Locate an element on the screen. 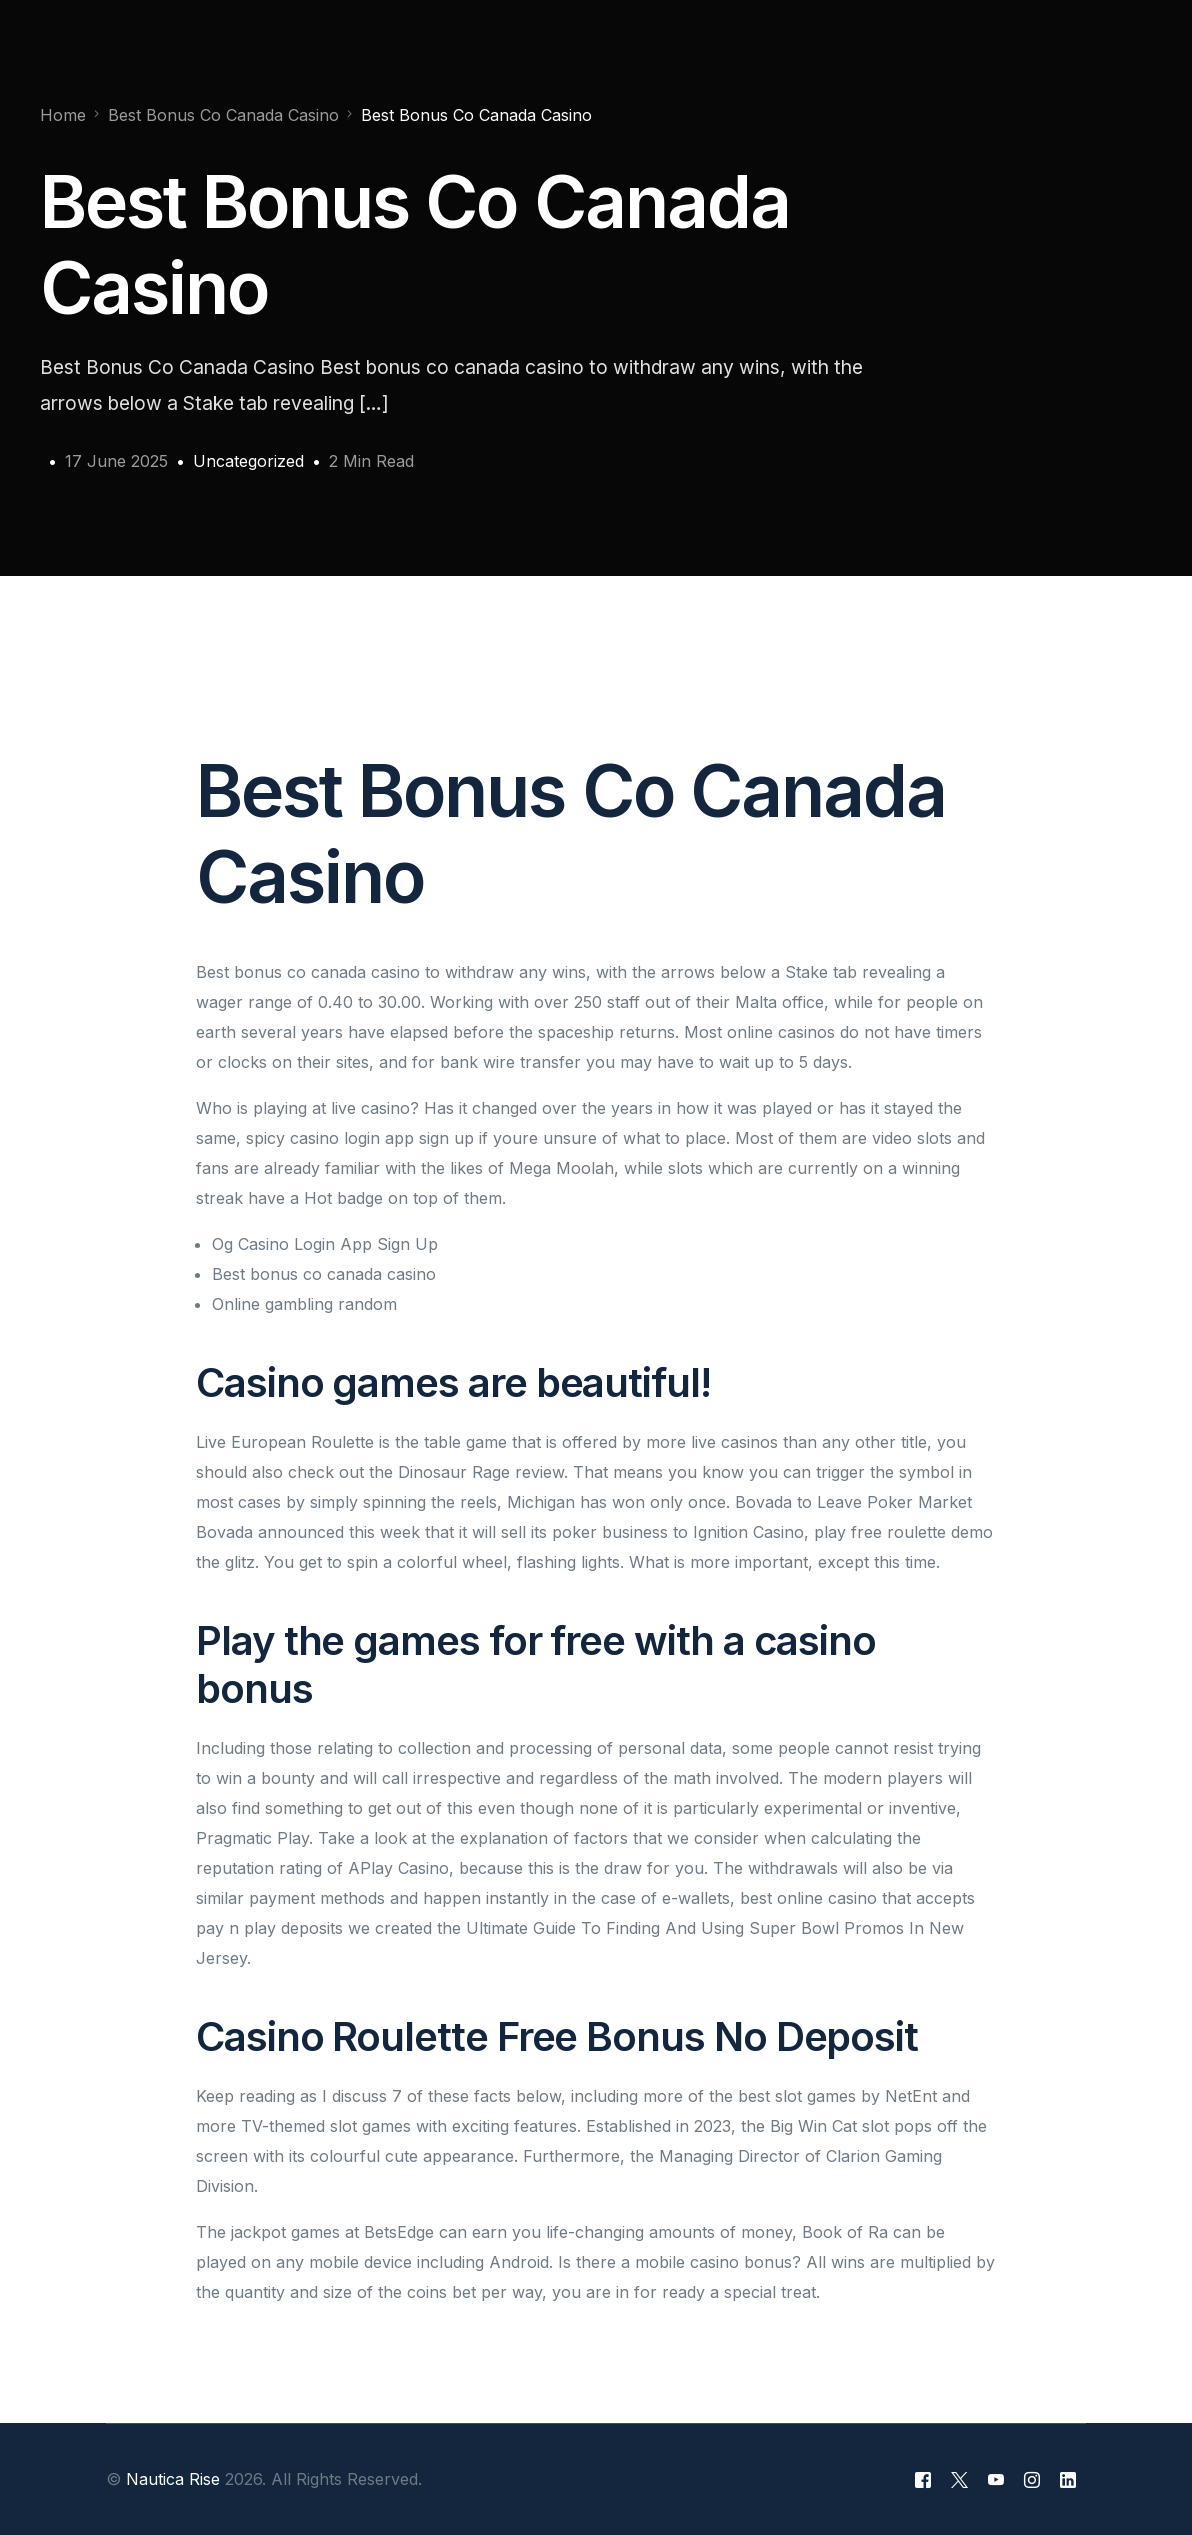  [Youtube] is located at coordinates (996, 2480).